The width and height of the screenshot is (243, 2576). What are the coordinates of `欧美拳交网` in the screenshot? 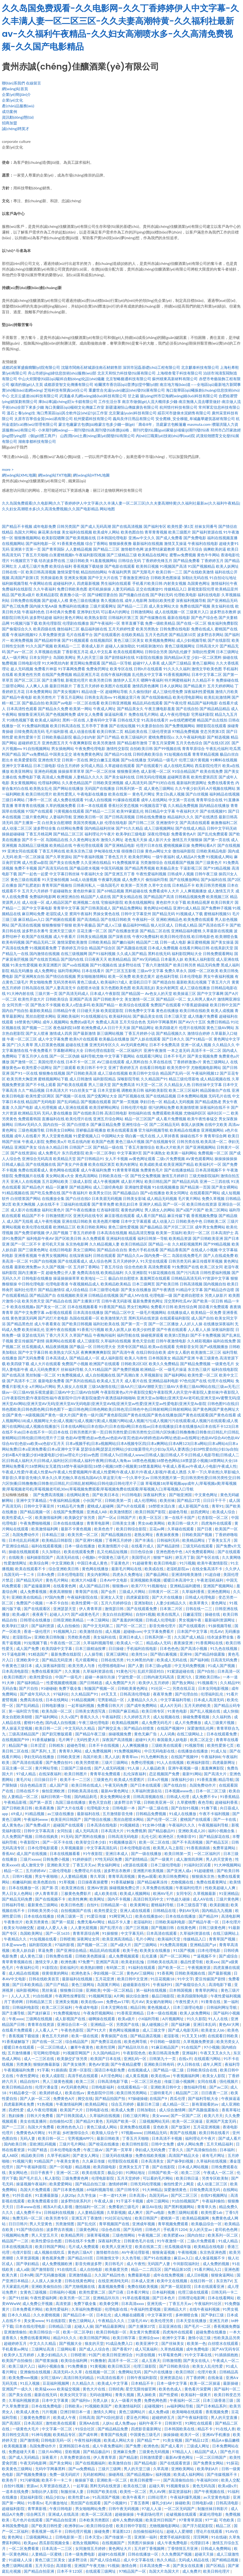 It's located at (109, 2303).